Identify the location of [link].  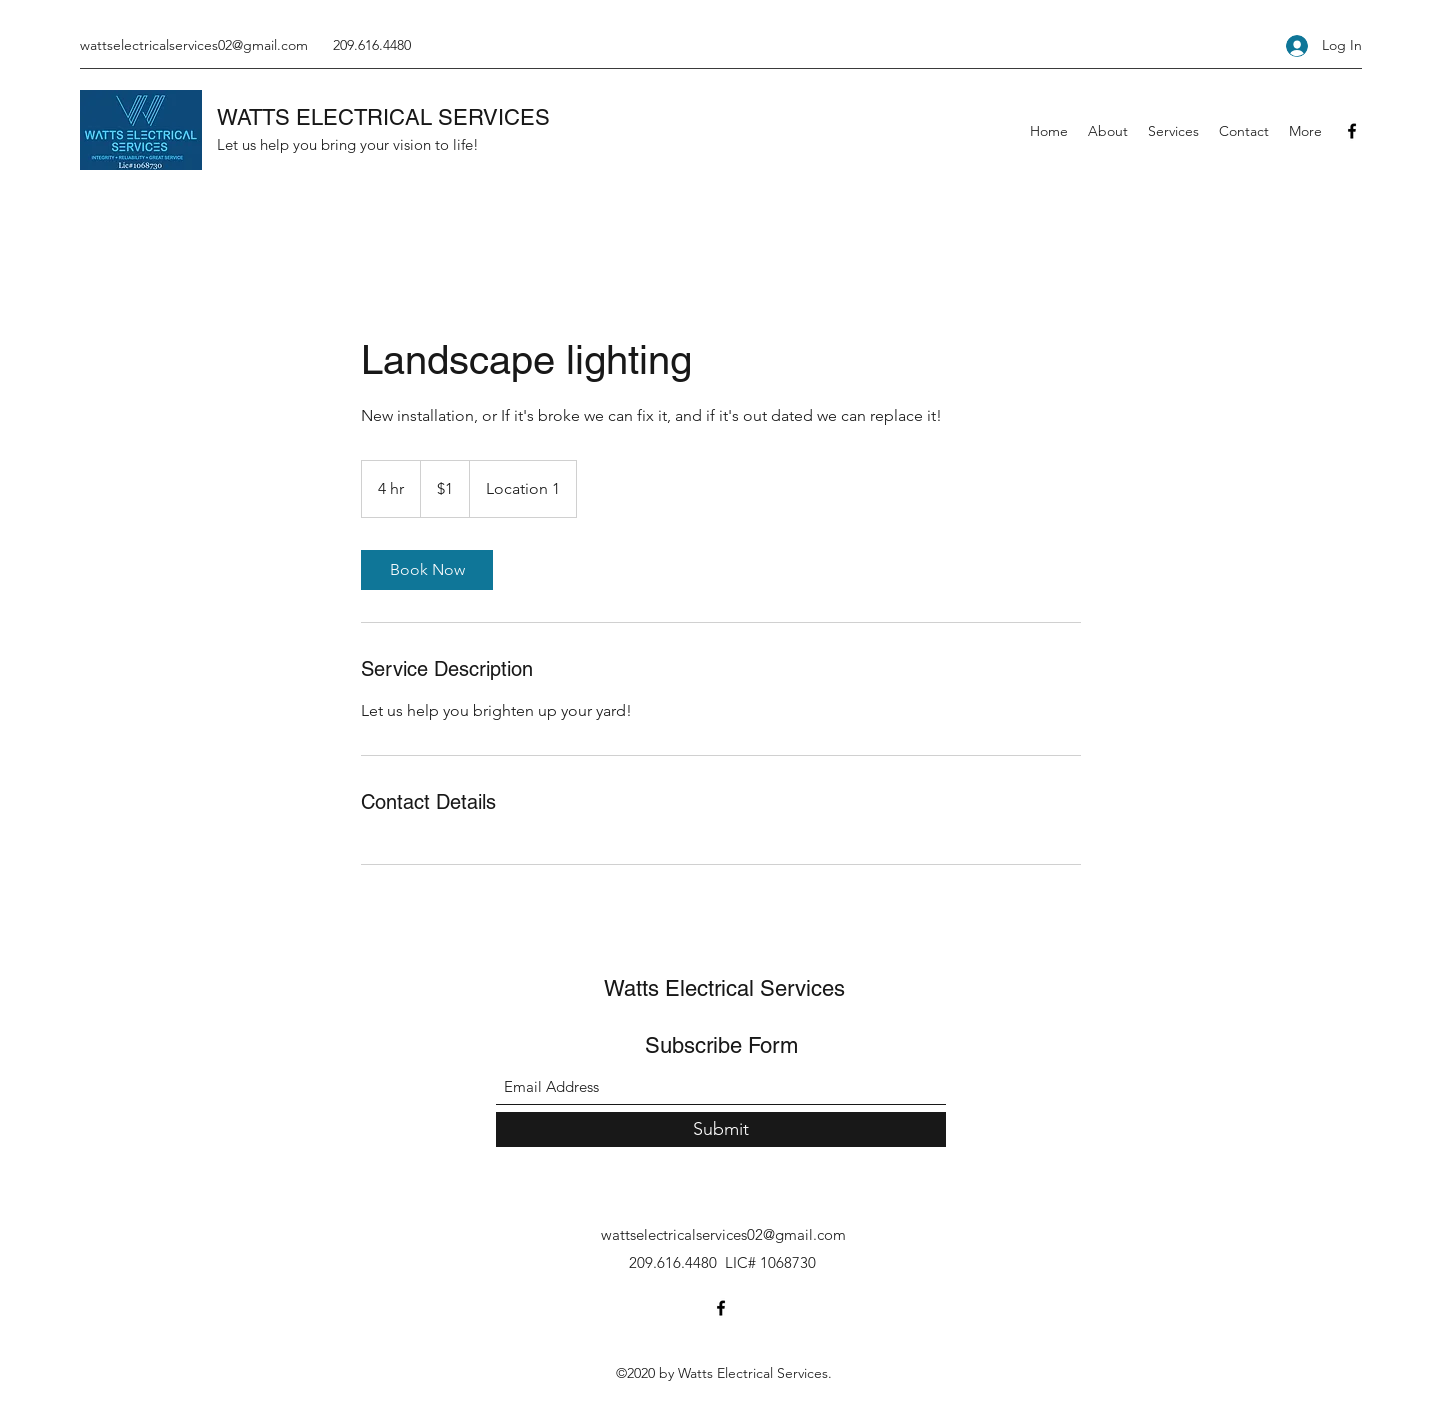
(427, 570).